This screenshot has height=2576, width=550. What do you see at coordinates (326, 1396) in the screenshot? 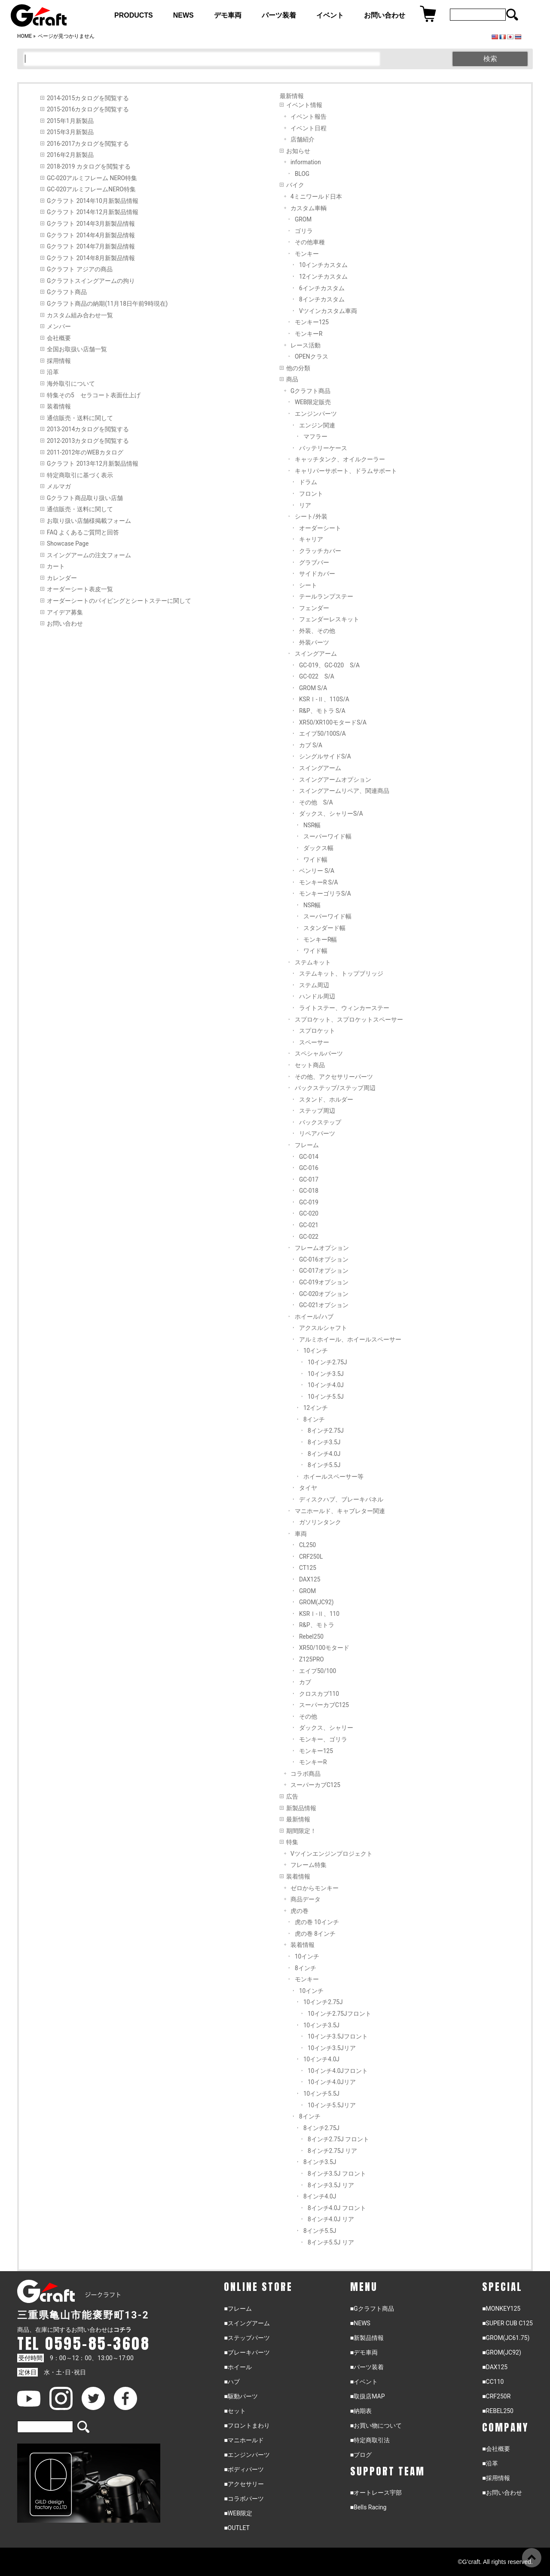
I see `10インチ5.5J` at bounding box center [326, 1396].